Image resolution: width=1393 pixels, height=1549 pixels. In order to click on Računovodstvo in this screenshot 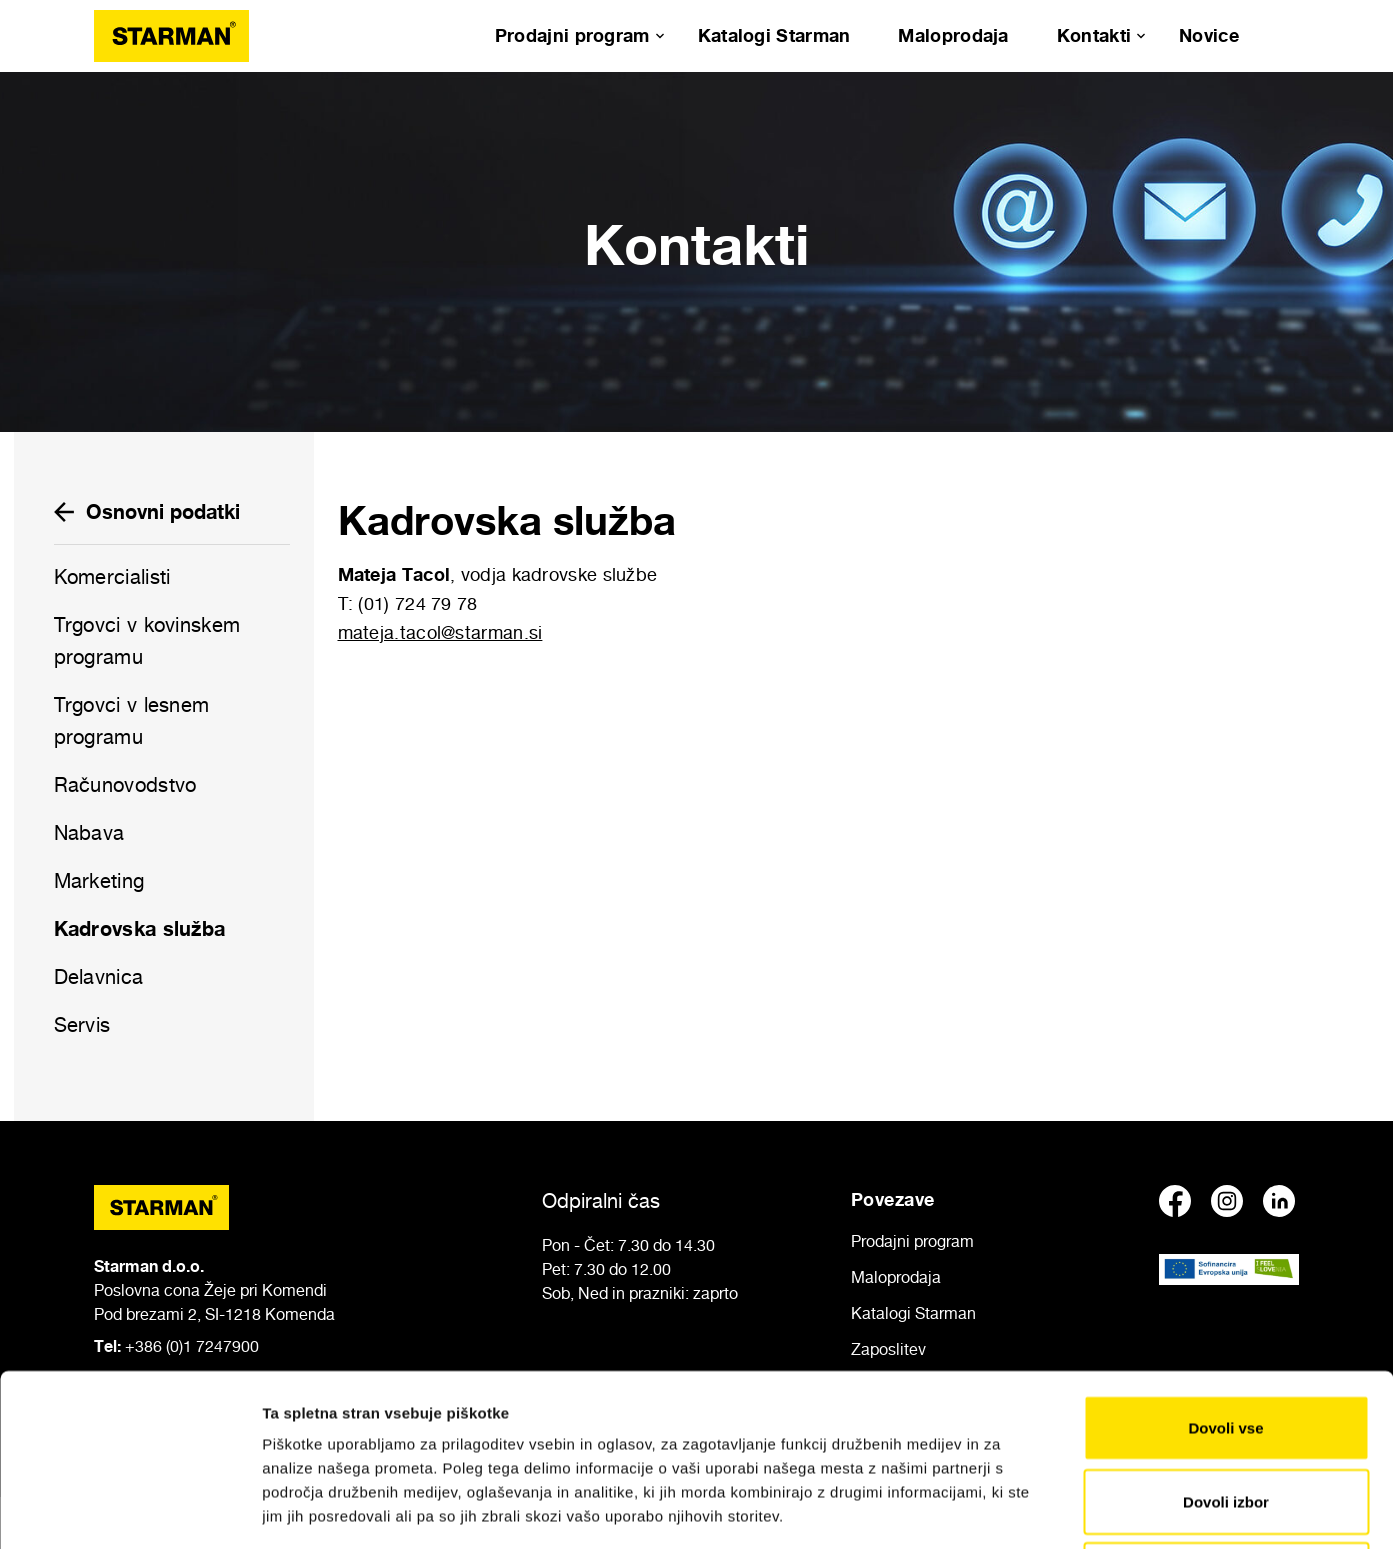, I will do `click(125, 785)`.